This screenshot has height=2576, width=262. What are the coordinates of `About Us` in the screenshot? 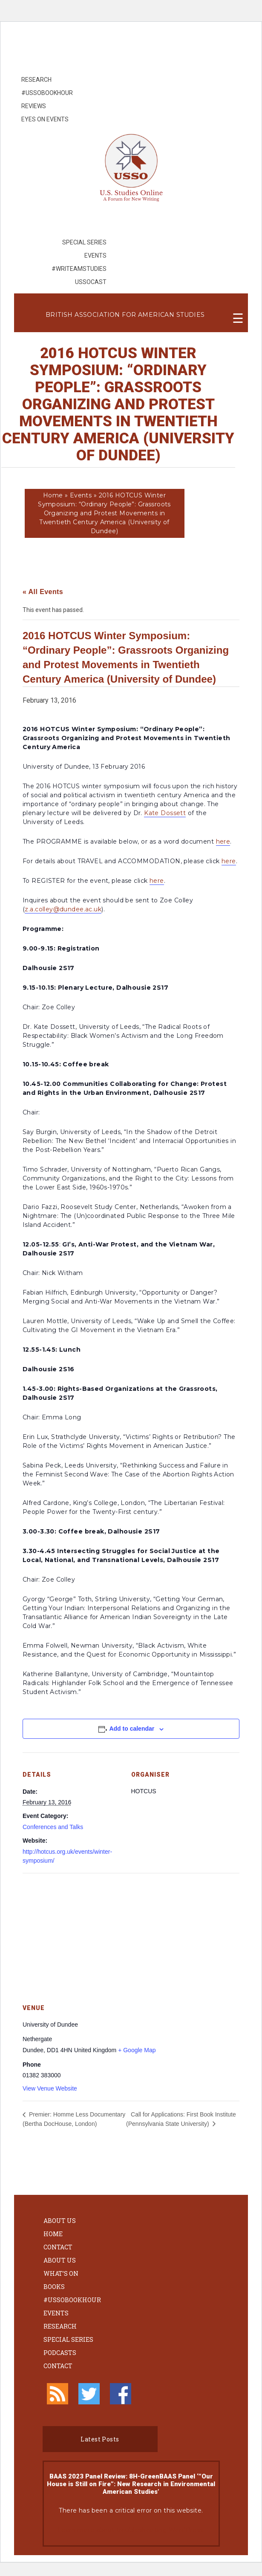 It's located at (59, 2221).